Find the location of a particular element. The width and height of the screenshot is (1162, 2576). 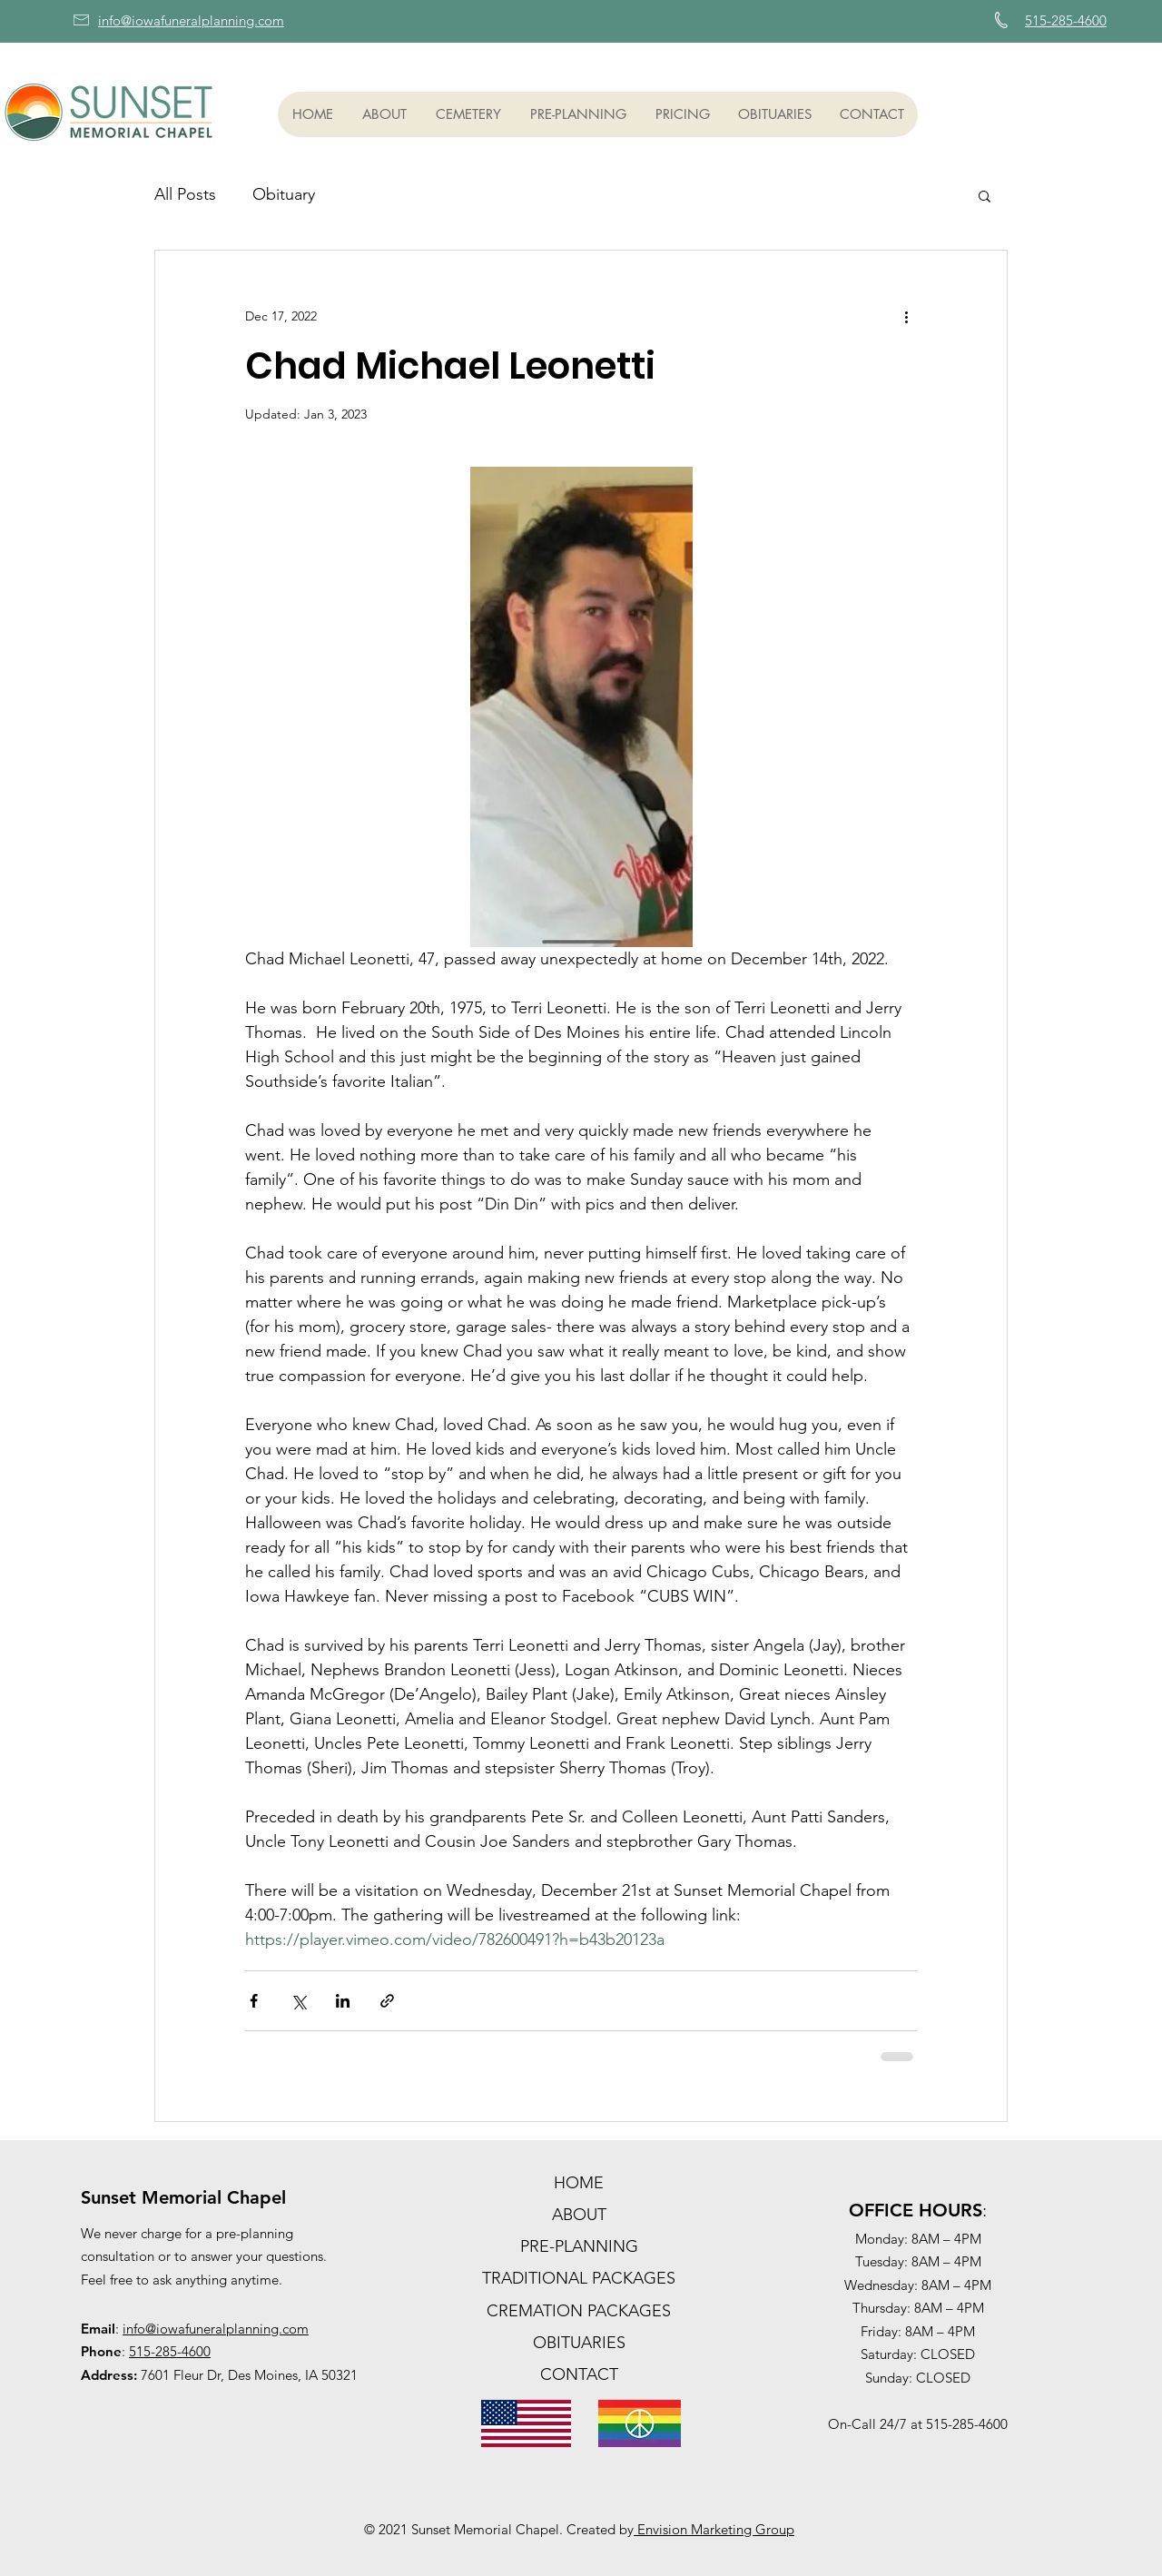

All Posts is located at coordinates (185, 194).